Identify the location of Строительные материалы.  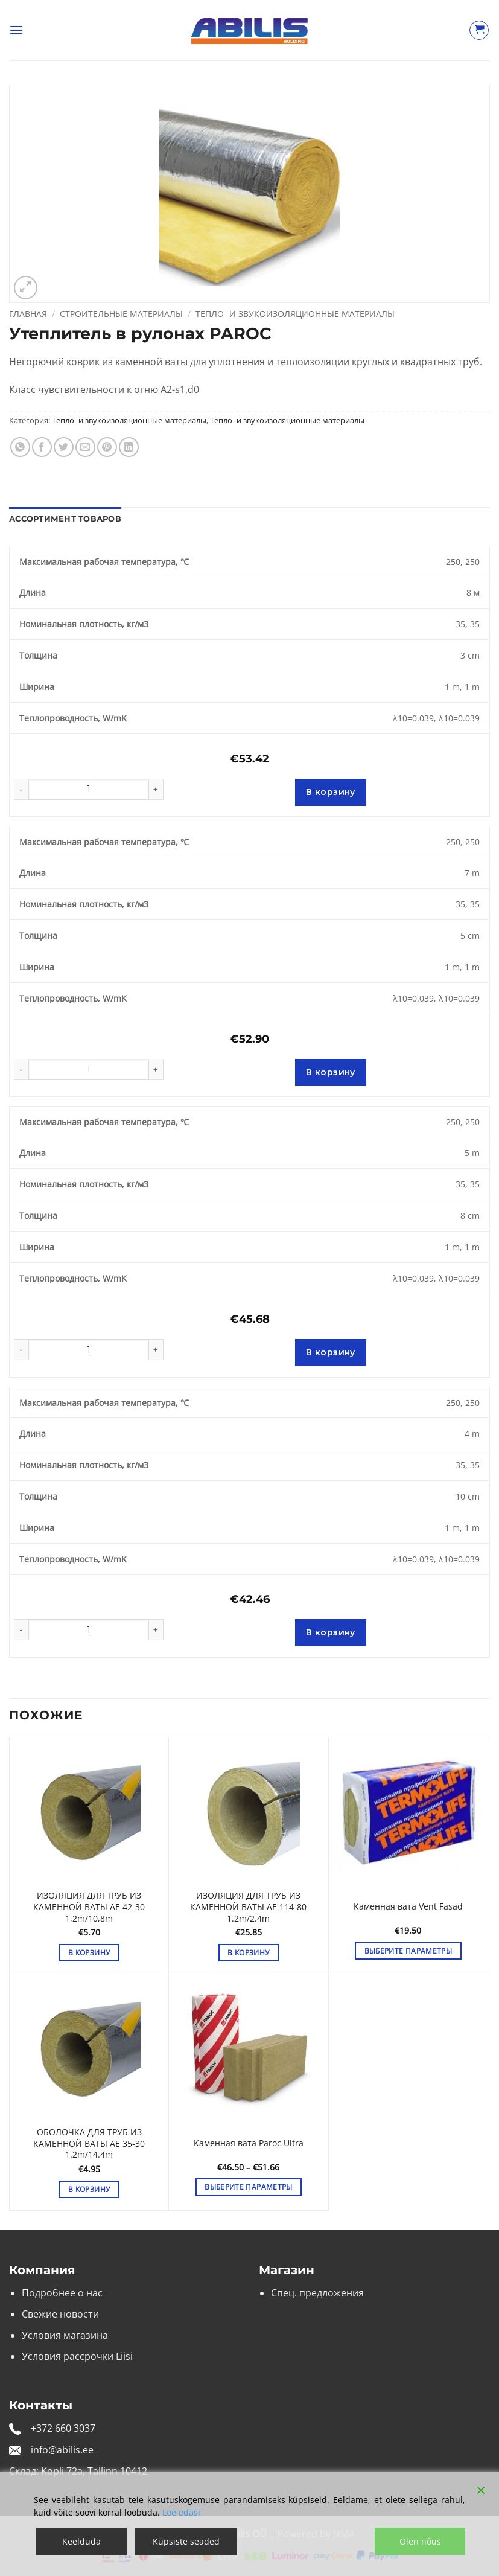
(121, 313).